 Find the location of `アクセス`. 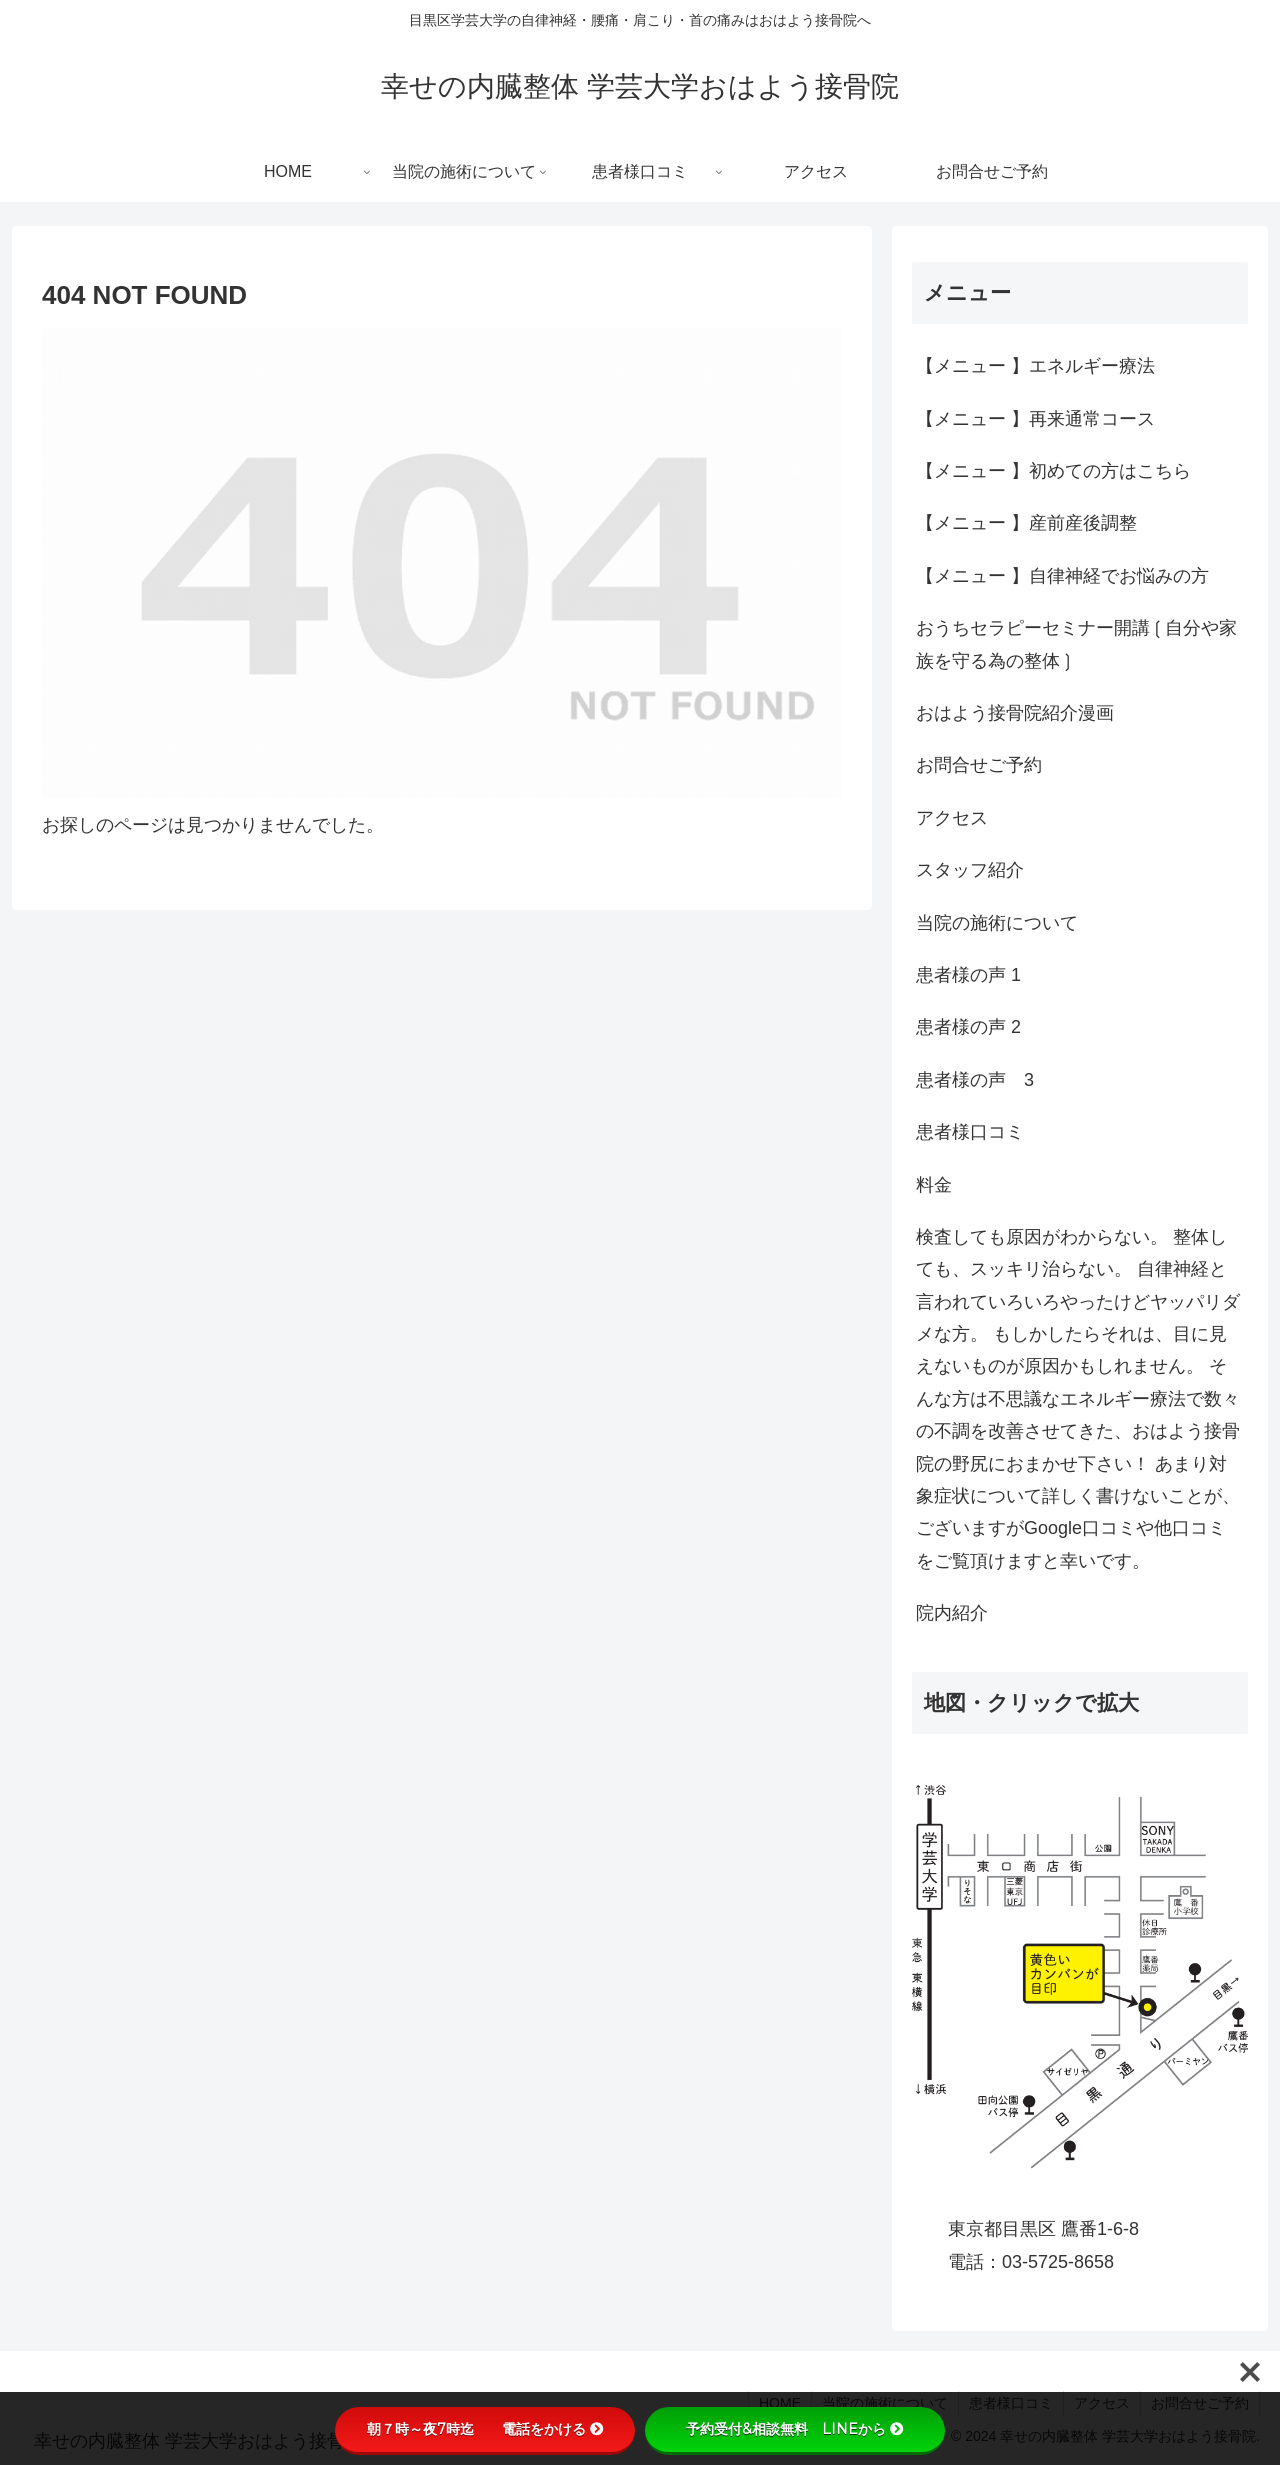

アクセス is located at coordinates (952, 818).